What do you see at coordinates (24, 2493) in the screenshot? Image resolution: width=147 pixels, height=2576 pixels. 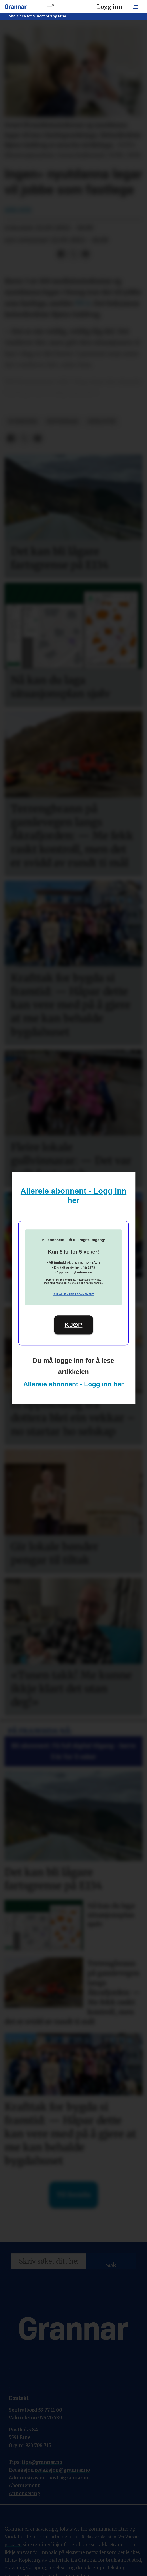 I see `Annonsering` at bounding box center [24, 2493].